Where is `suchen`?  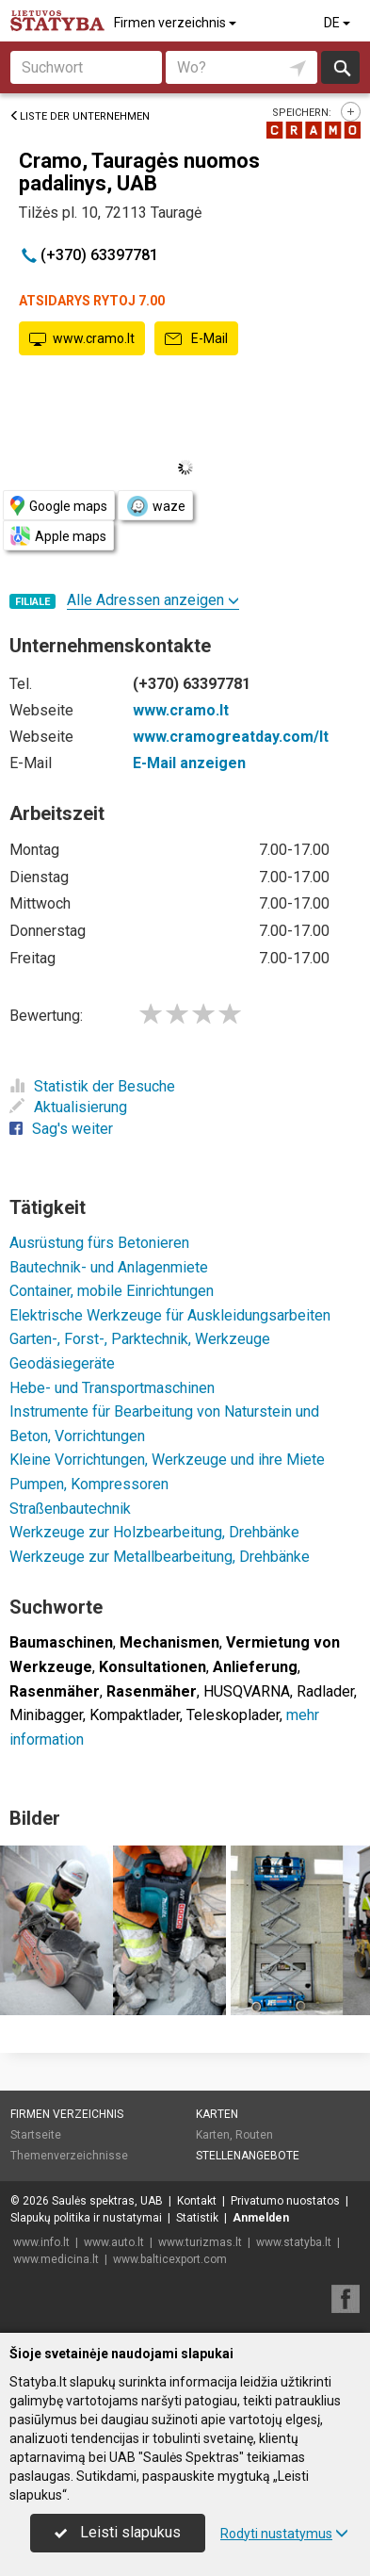 suchen is located at coordinates (341, 67).